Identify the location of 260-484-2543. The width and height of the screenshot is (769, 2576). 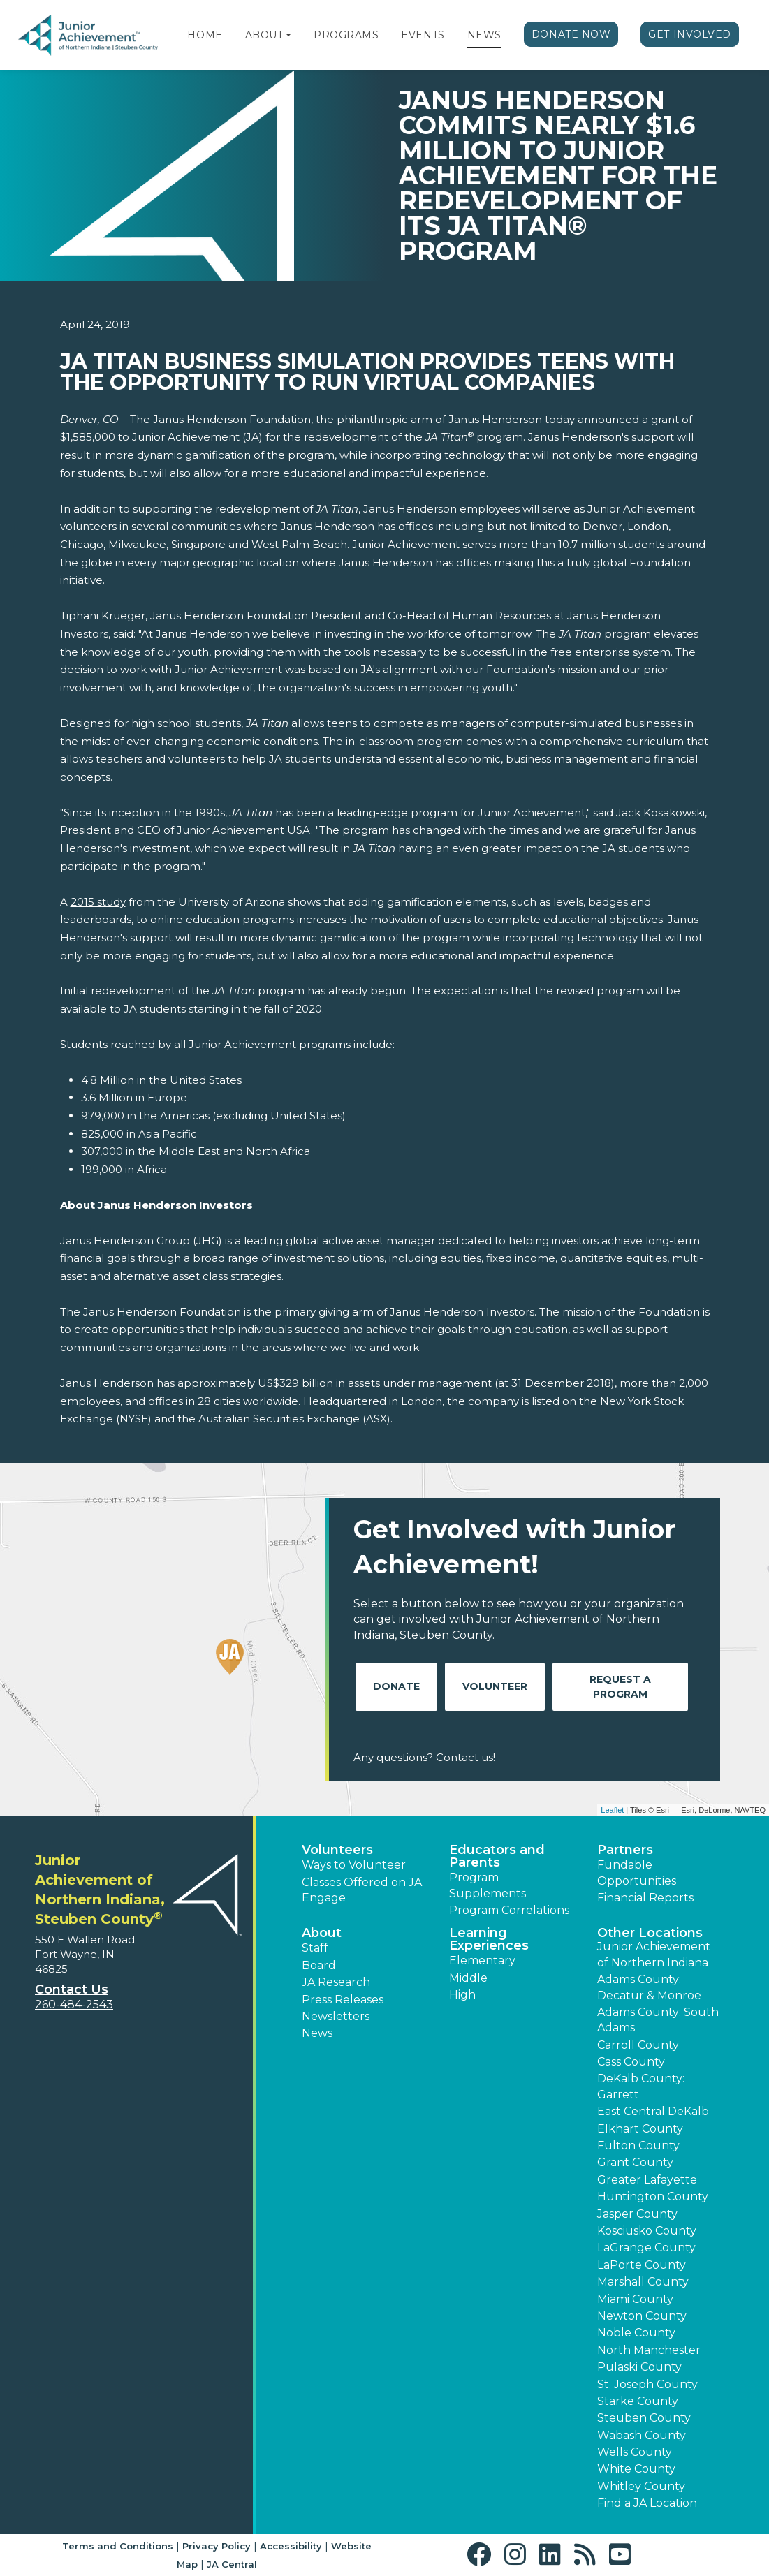
(74, 2004).